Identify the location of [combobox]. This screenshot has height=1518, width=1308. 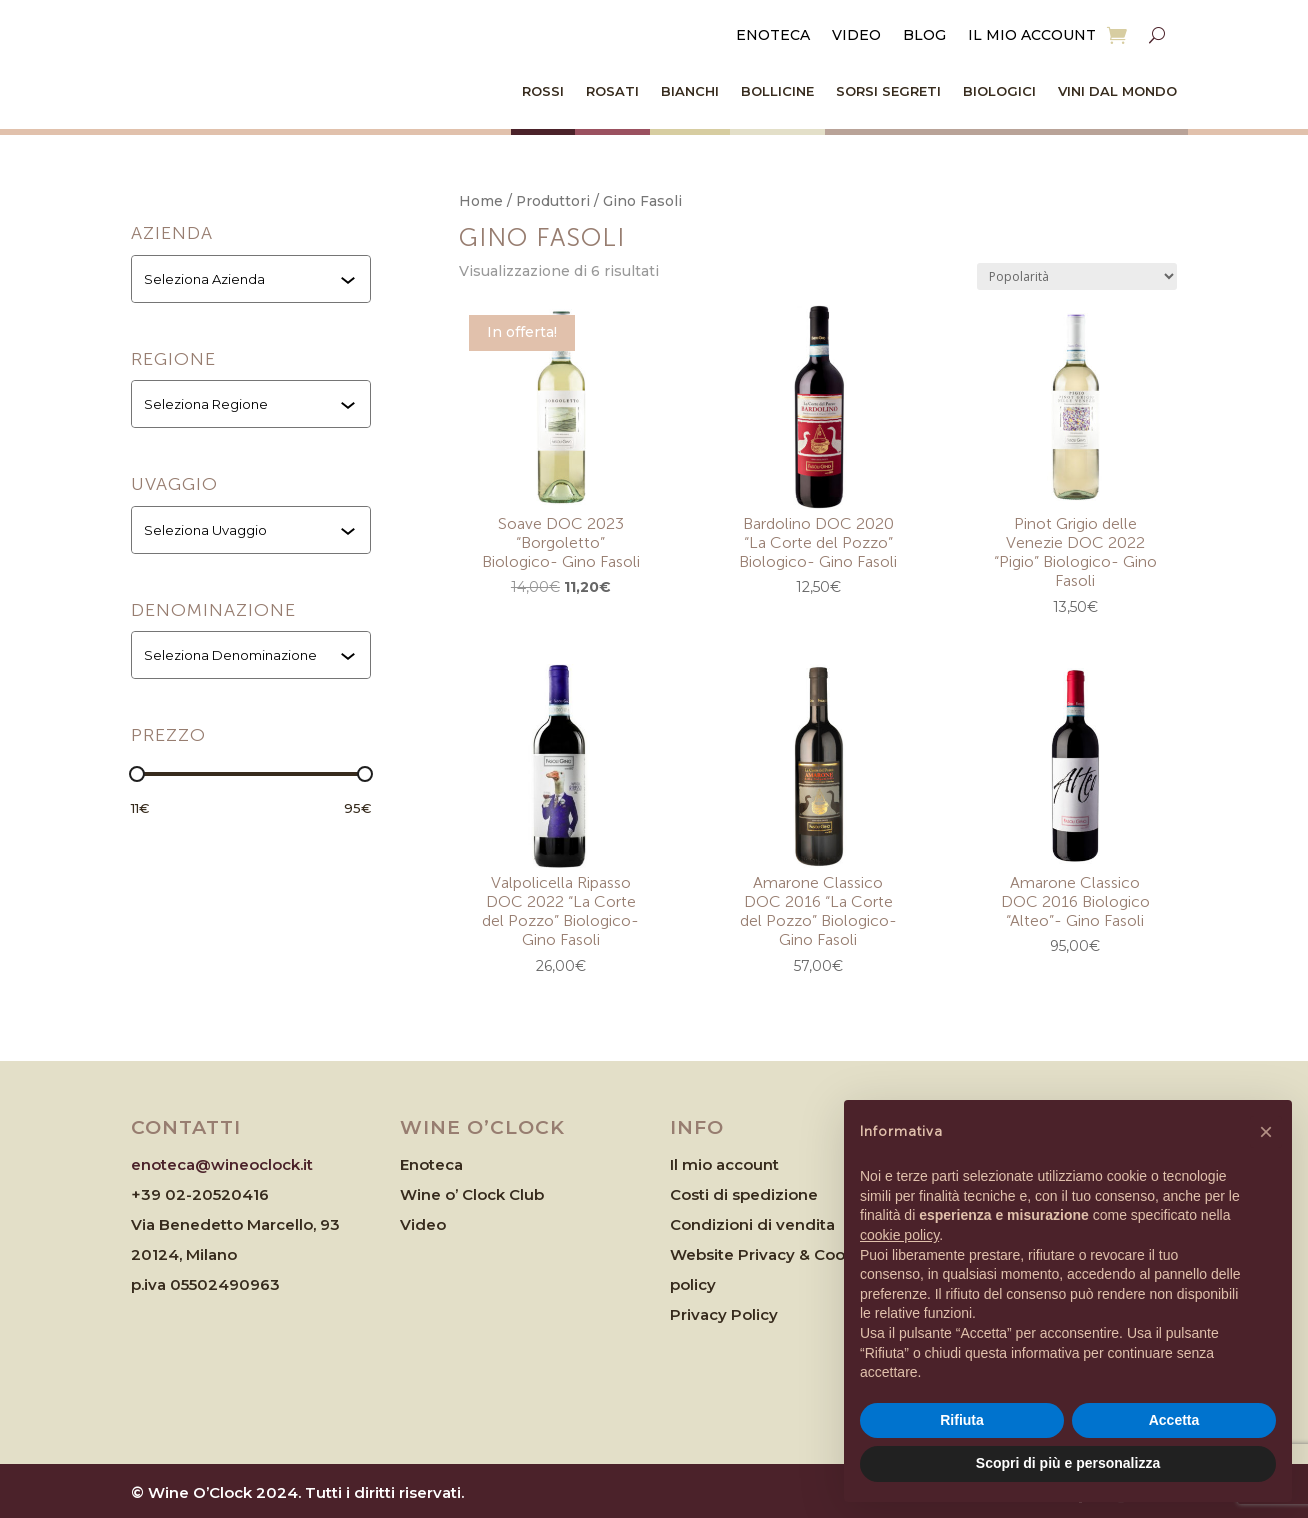
(253, 279).